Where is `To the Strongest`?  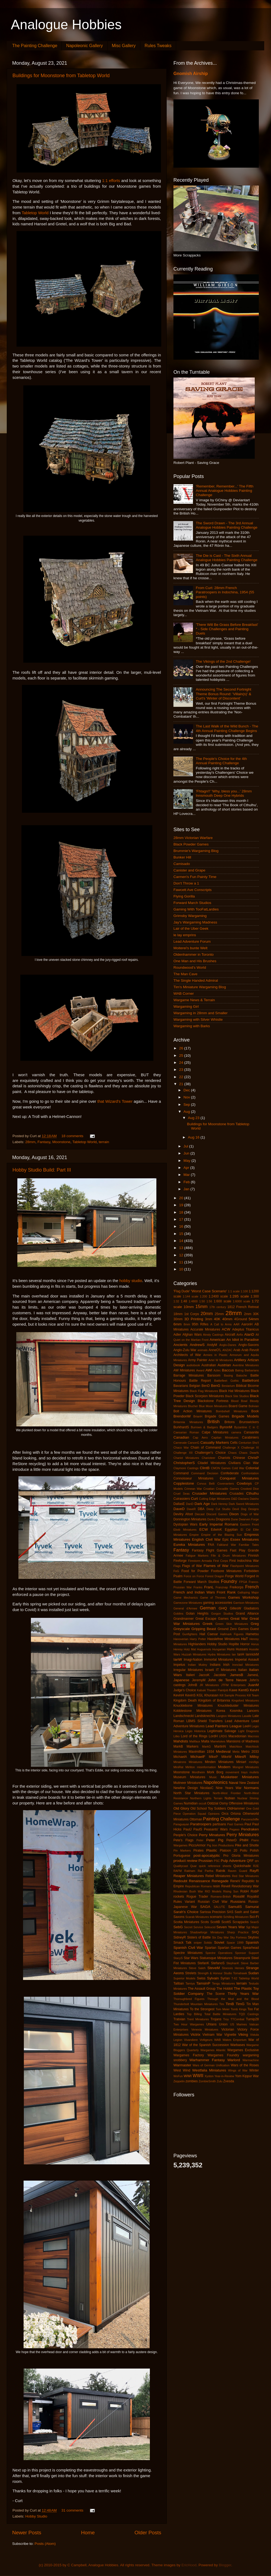 To the Strongest is located at coordinates (202, 2009).